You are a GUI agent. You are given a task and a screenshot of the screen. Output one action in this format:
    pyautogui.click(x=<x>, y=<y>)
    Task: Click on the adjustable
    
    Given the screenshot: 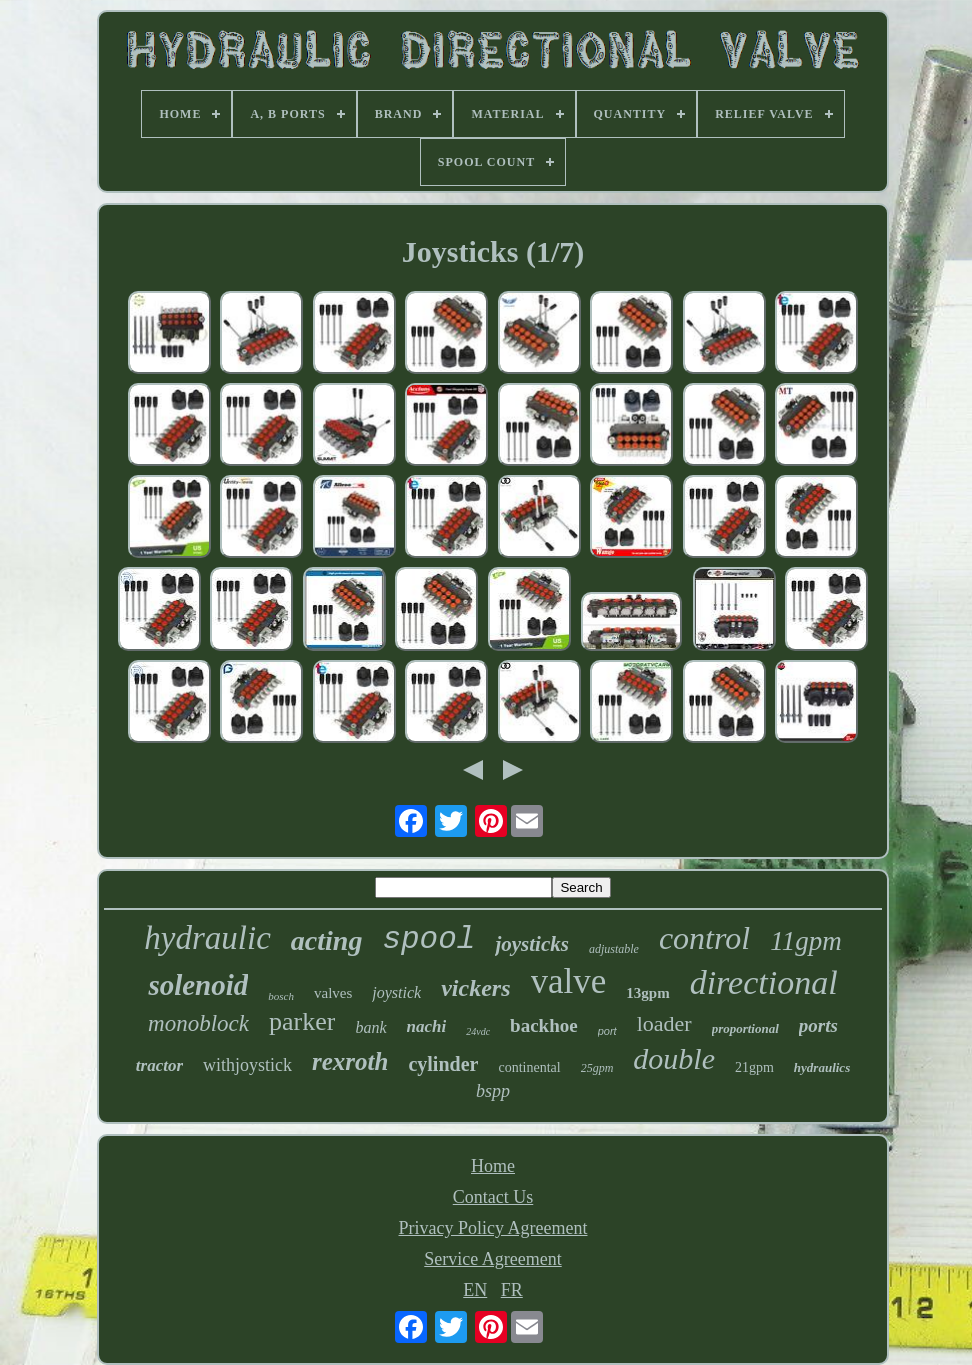 What is the action you would take?
    pyautogui.click(x=614, y=949)
    